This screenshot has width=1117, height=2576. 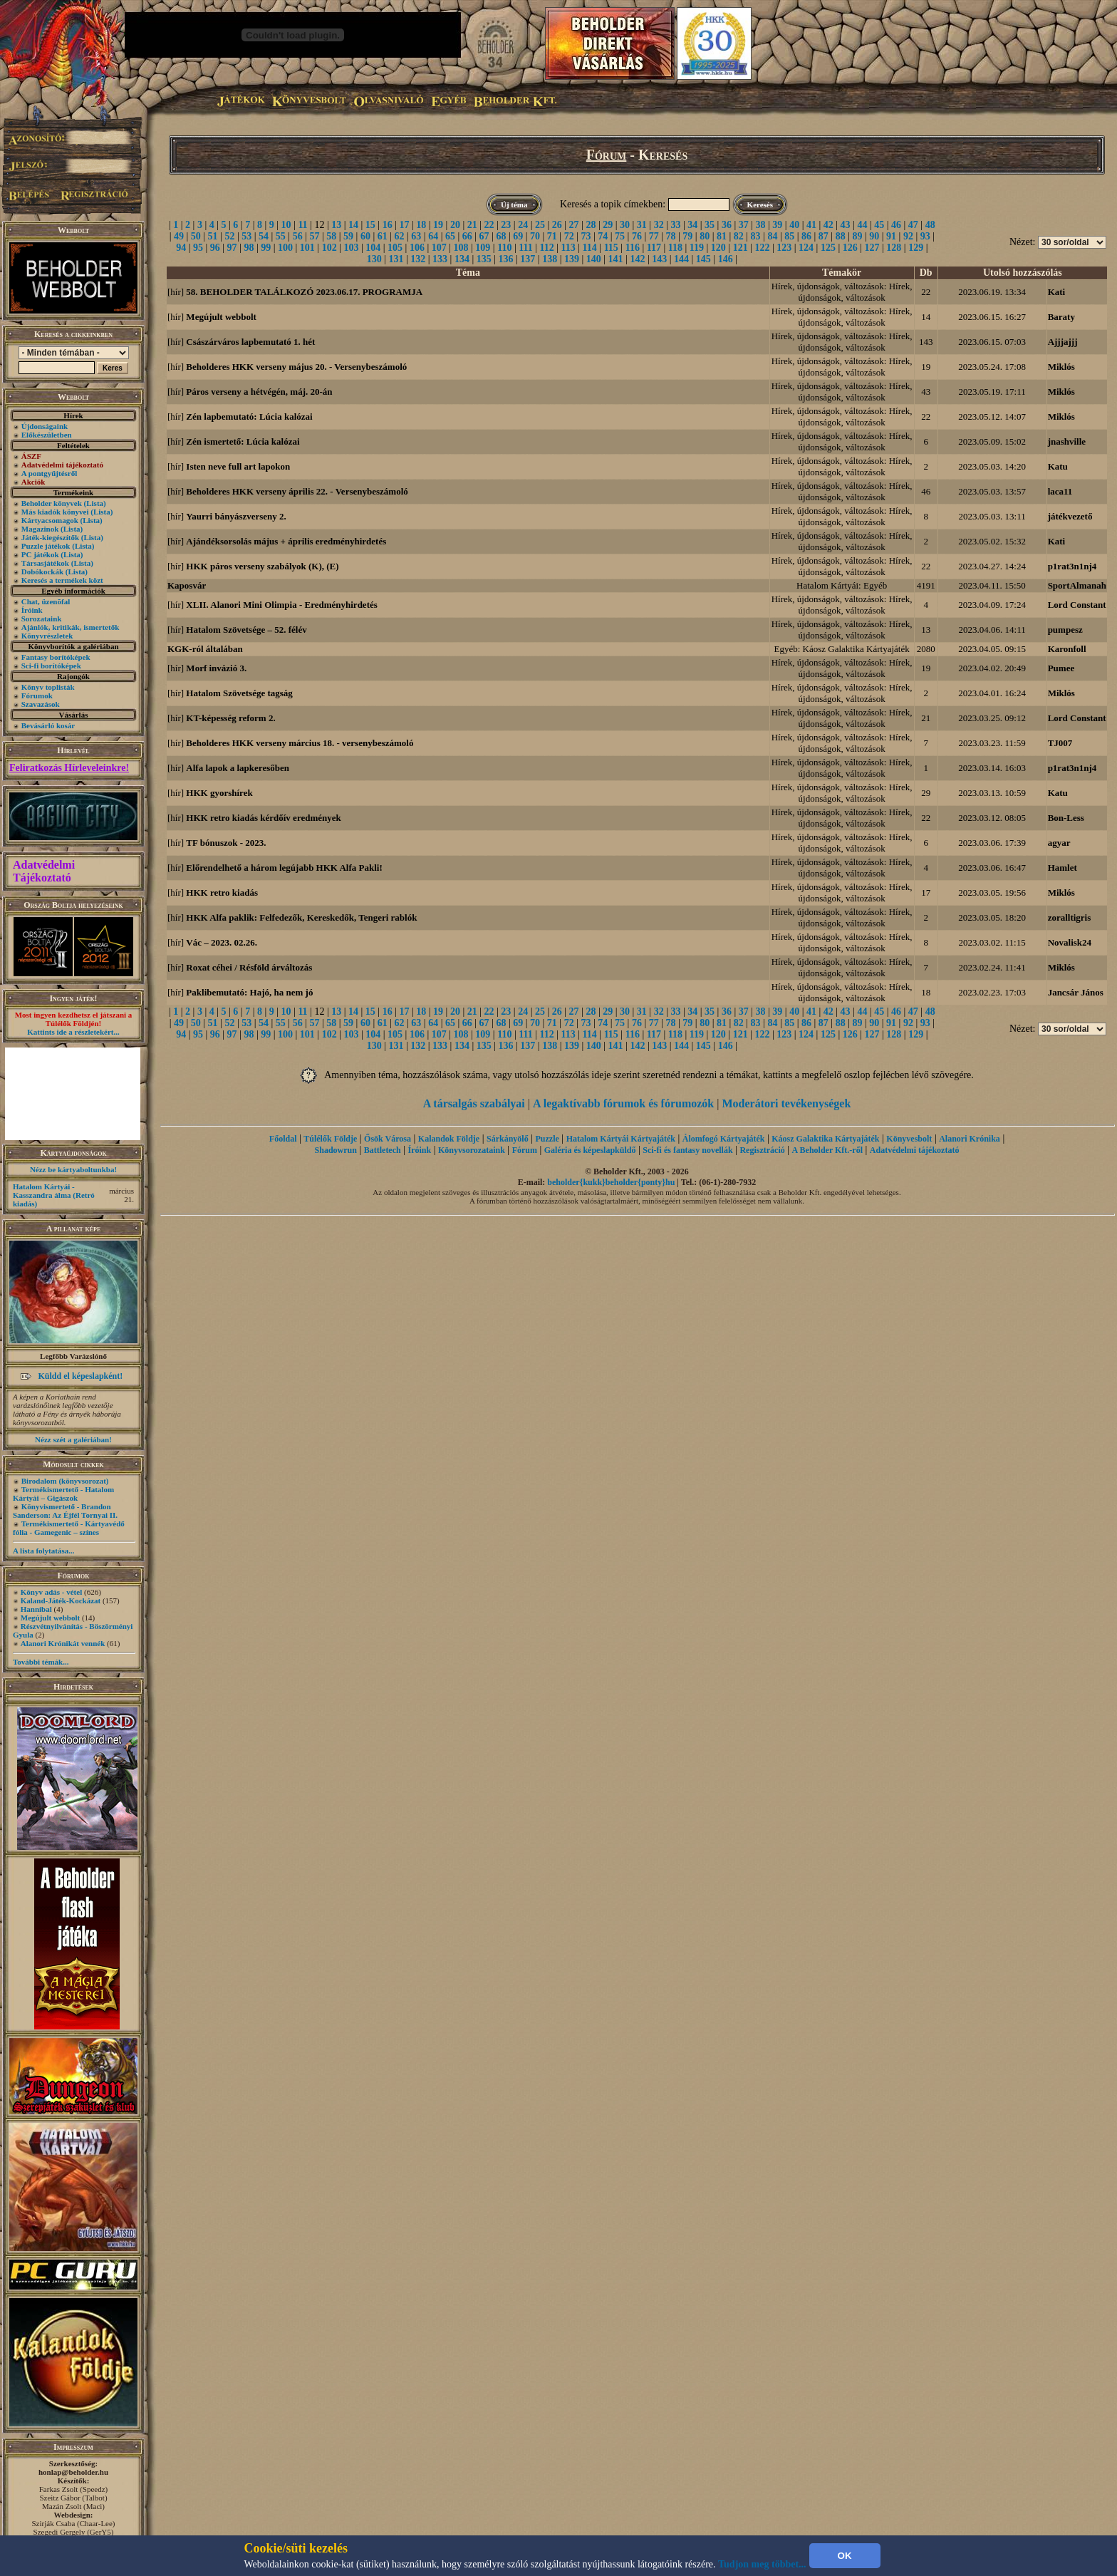 I want to click on Beholderes HKK verseny április 22. - Versenybeszámoló, so click(x=296, y=491).